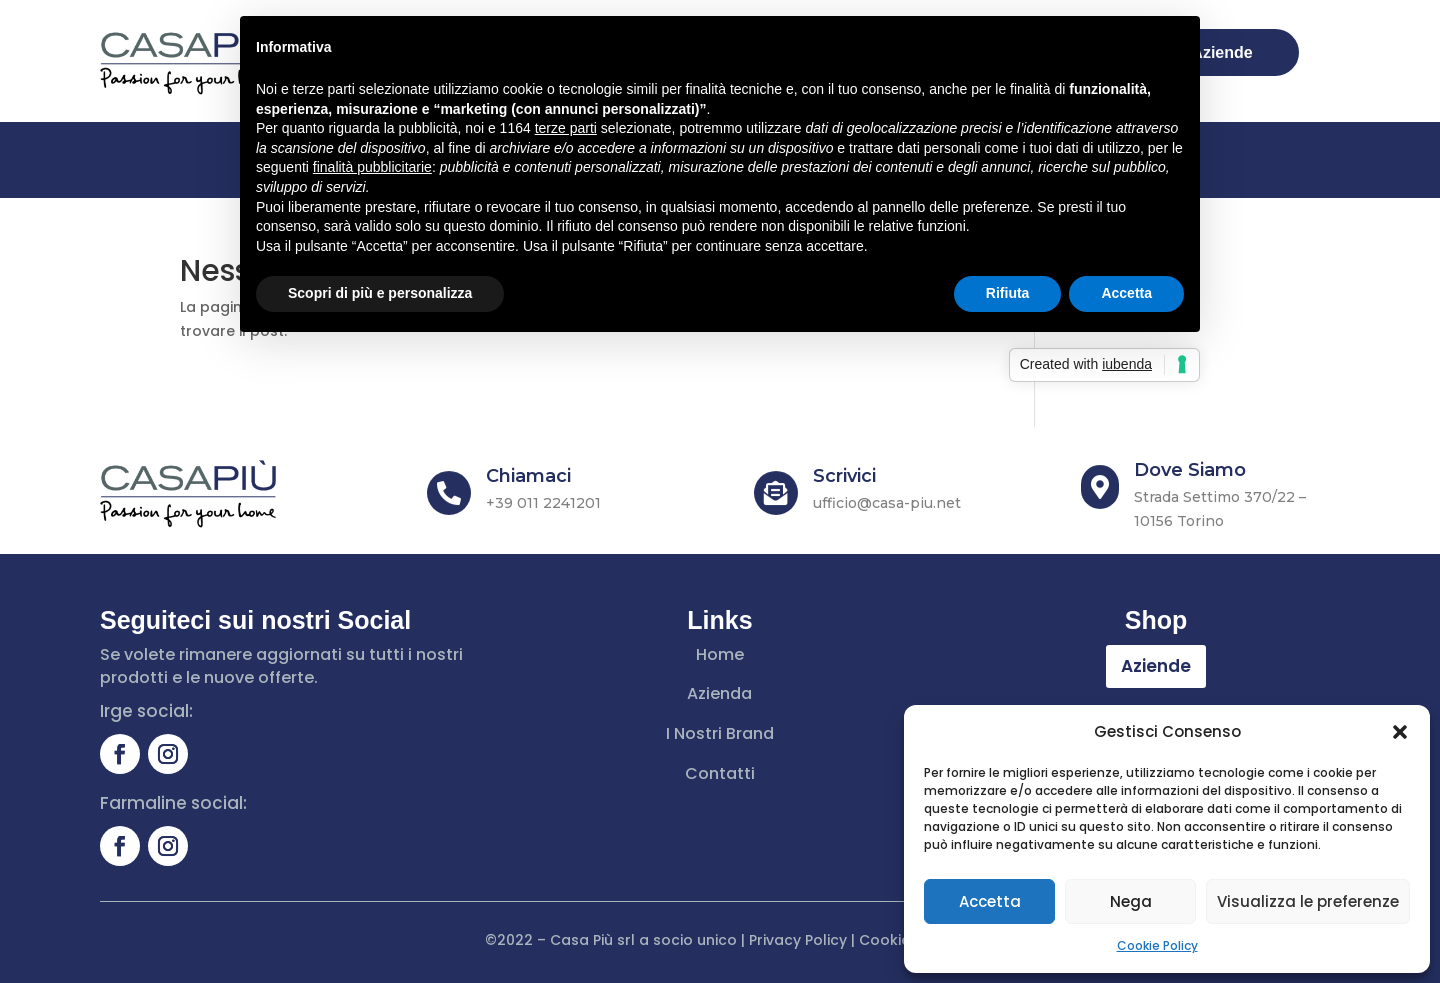 The image size is (1440, 983). What do you see at coordinates (720, 654) in the screenshot?
I see `Home` at bounding box center [720, 654].